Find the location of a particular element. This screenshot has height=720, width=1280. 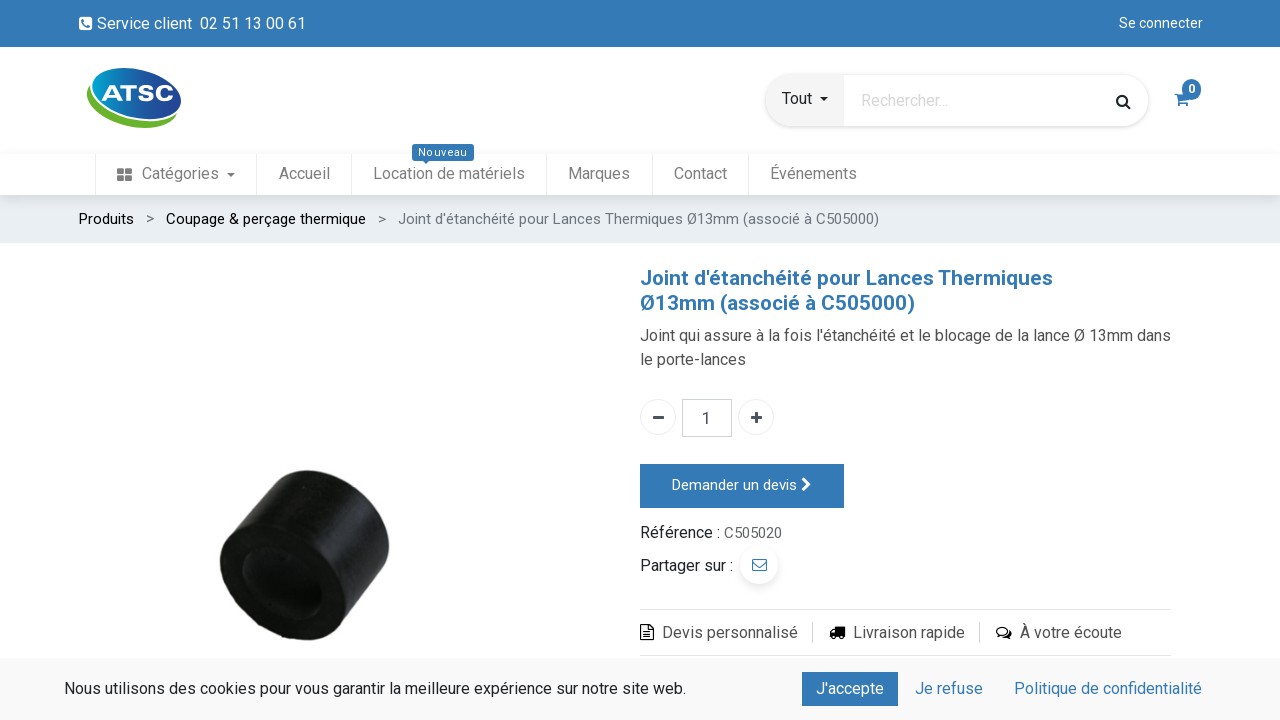

Politique de confidentialité is located at coordinates (1108, 688).